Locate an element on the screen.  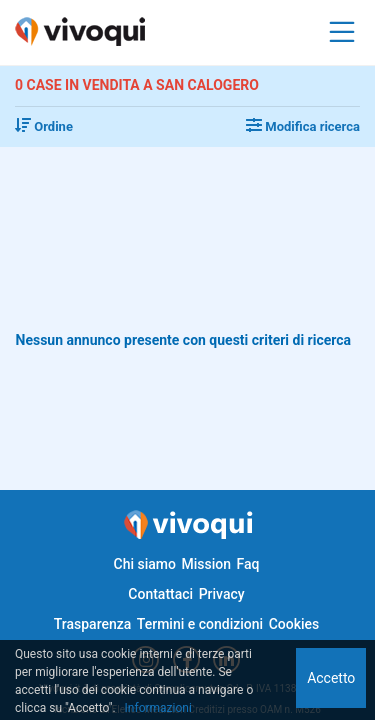
Cookies is located at coordinates (294, 624).